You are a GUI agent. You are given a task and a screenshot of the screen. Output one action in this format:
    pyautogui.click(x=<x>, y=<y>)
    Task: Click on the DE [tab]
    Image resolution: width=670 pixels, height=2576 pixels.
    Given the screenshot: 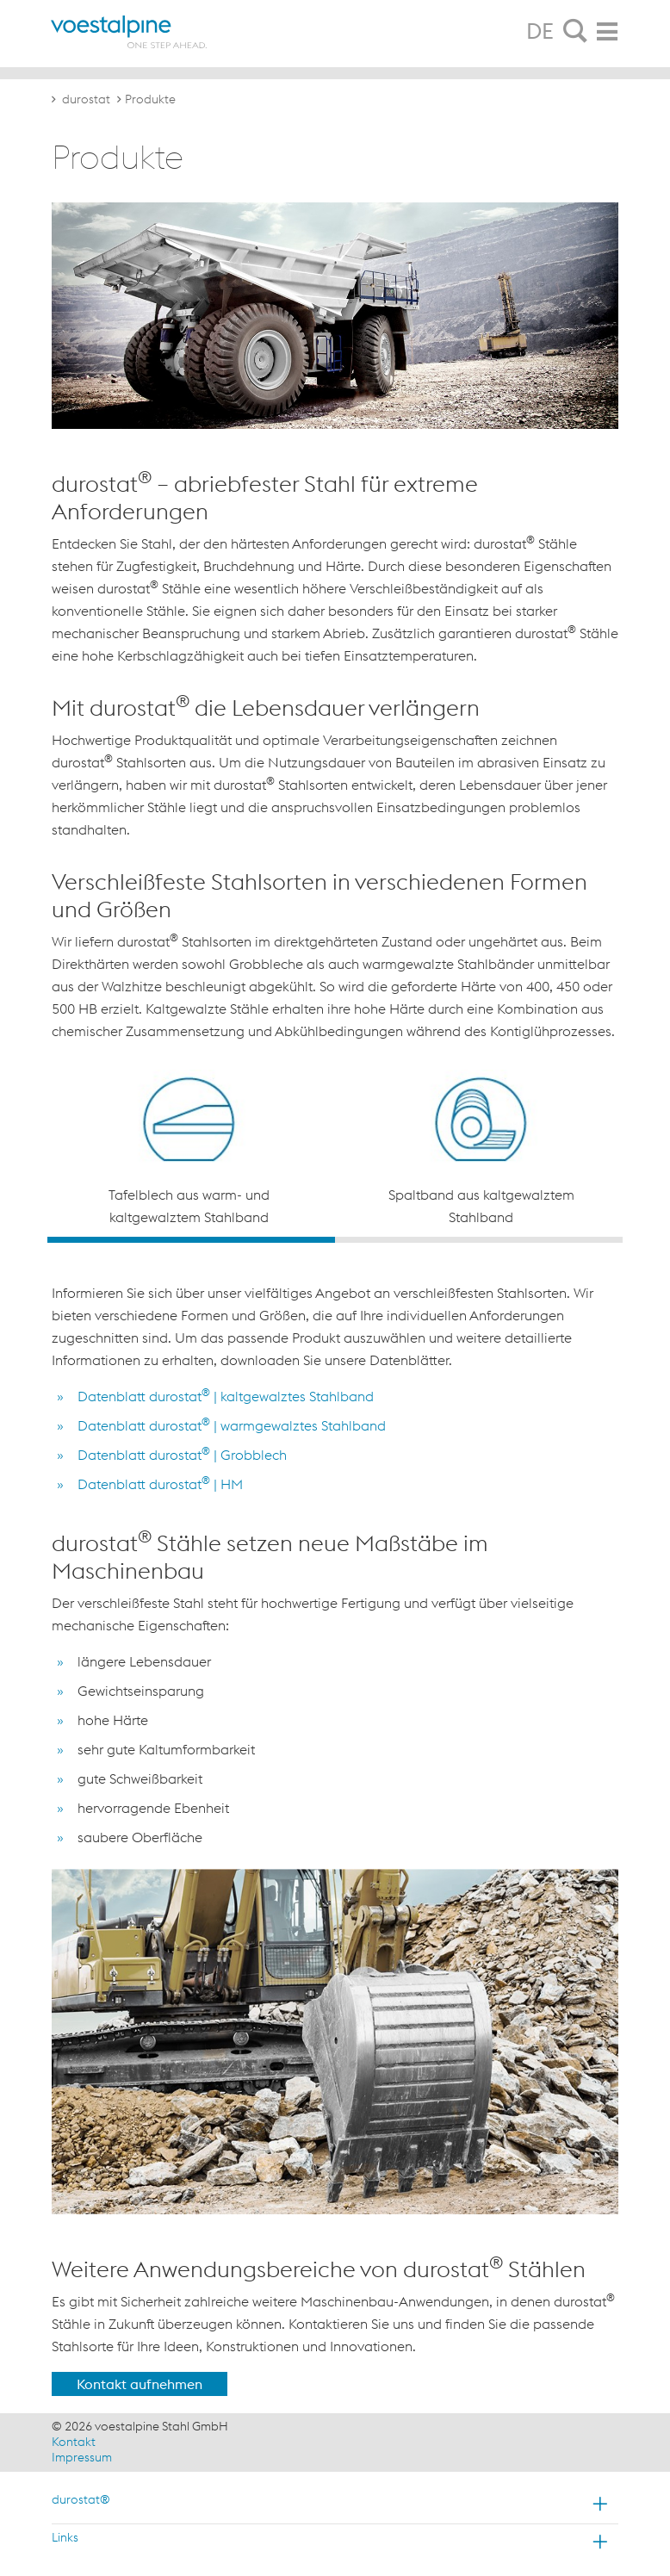 What is the action you would take?
    pyautogui.click(x=540, y=31)
    